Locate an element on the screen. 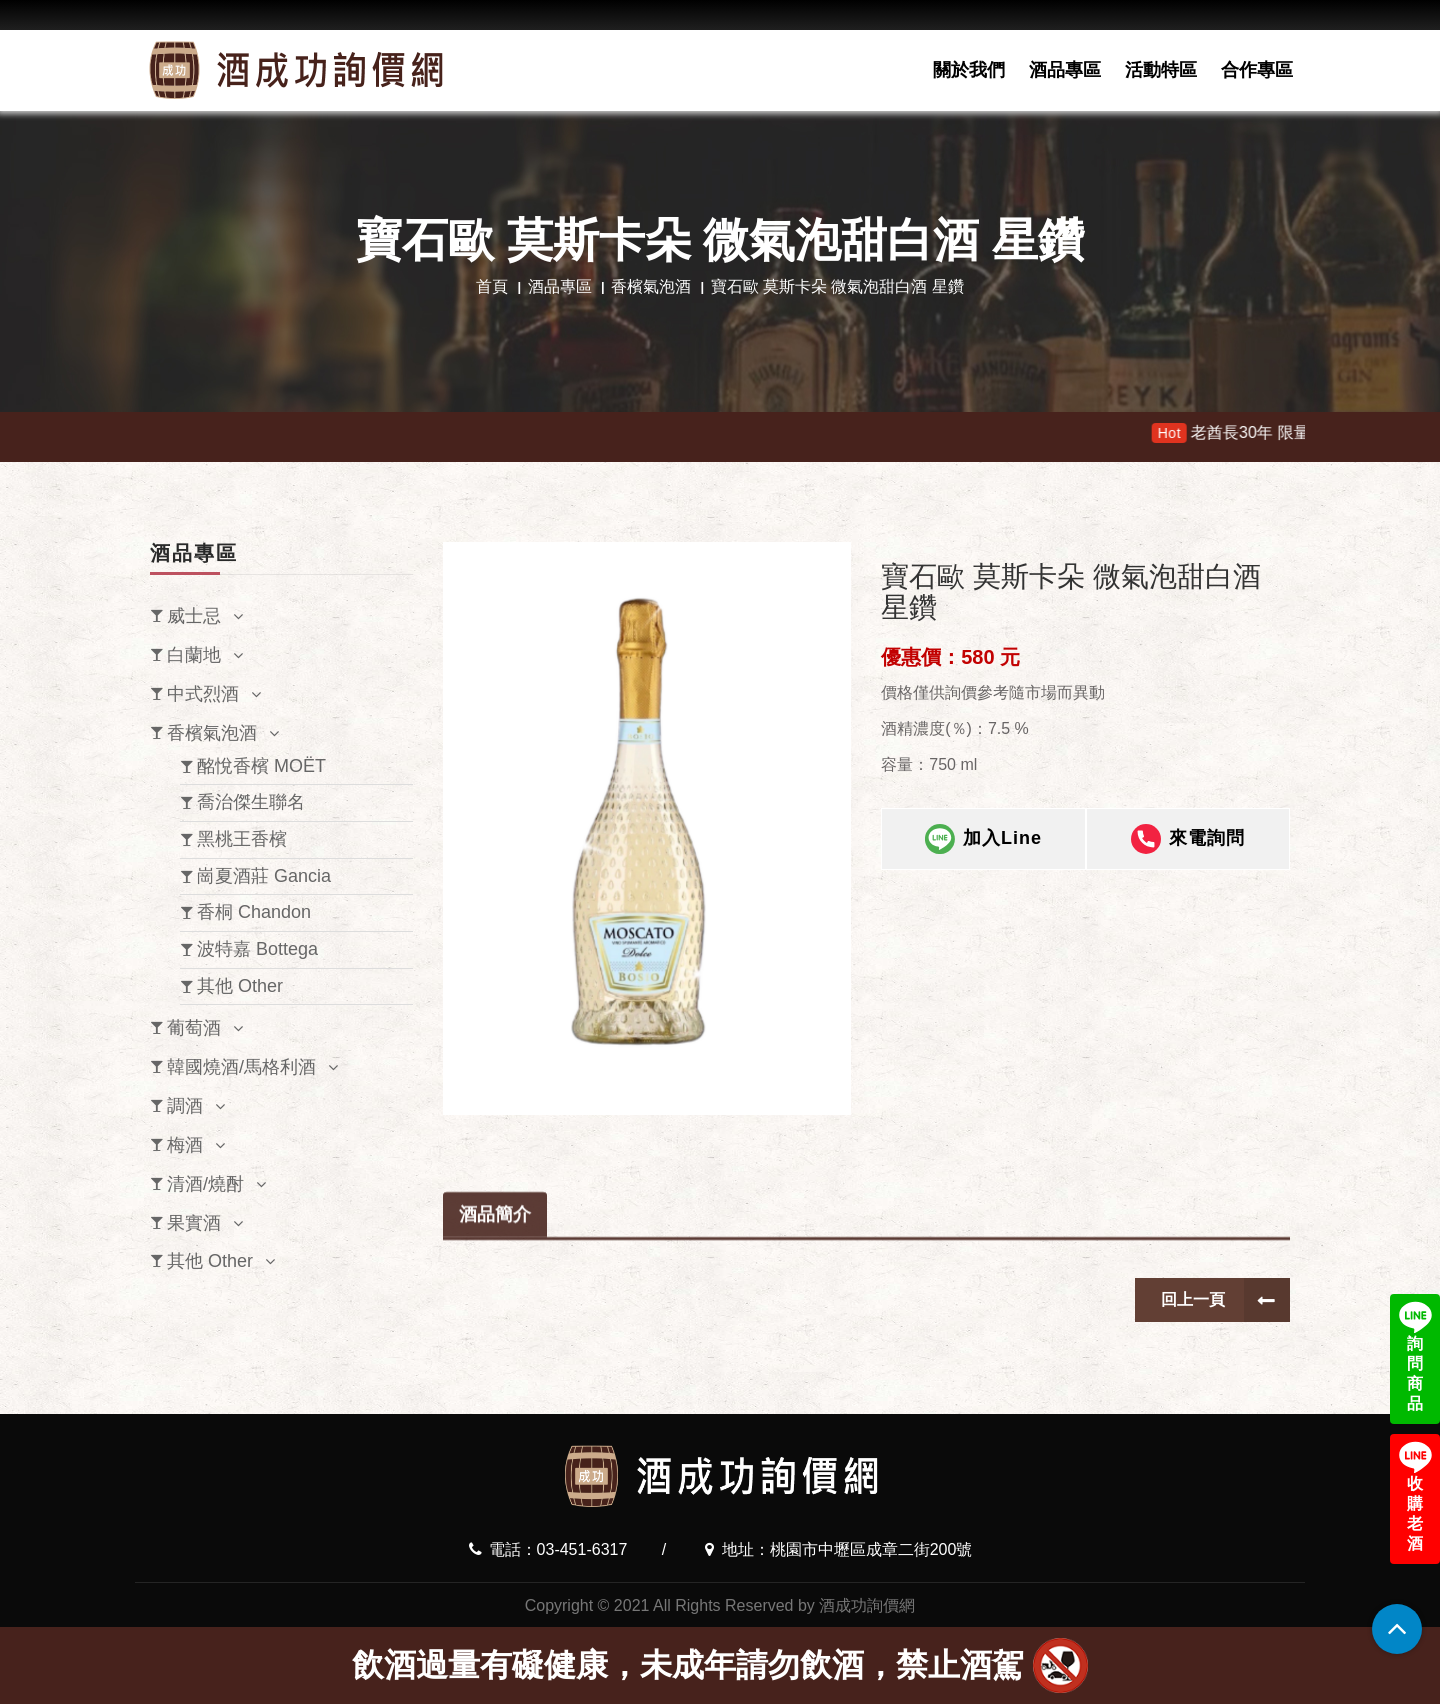  韓國燒酒/馬格利酒 is located at coordinates (241, 1067).